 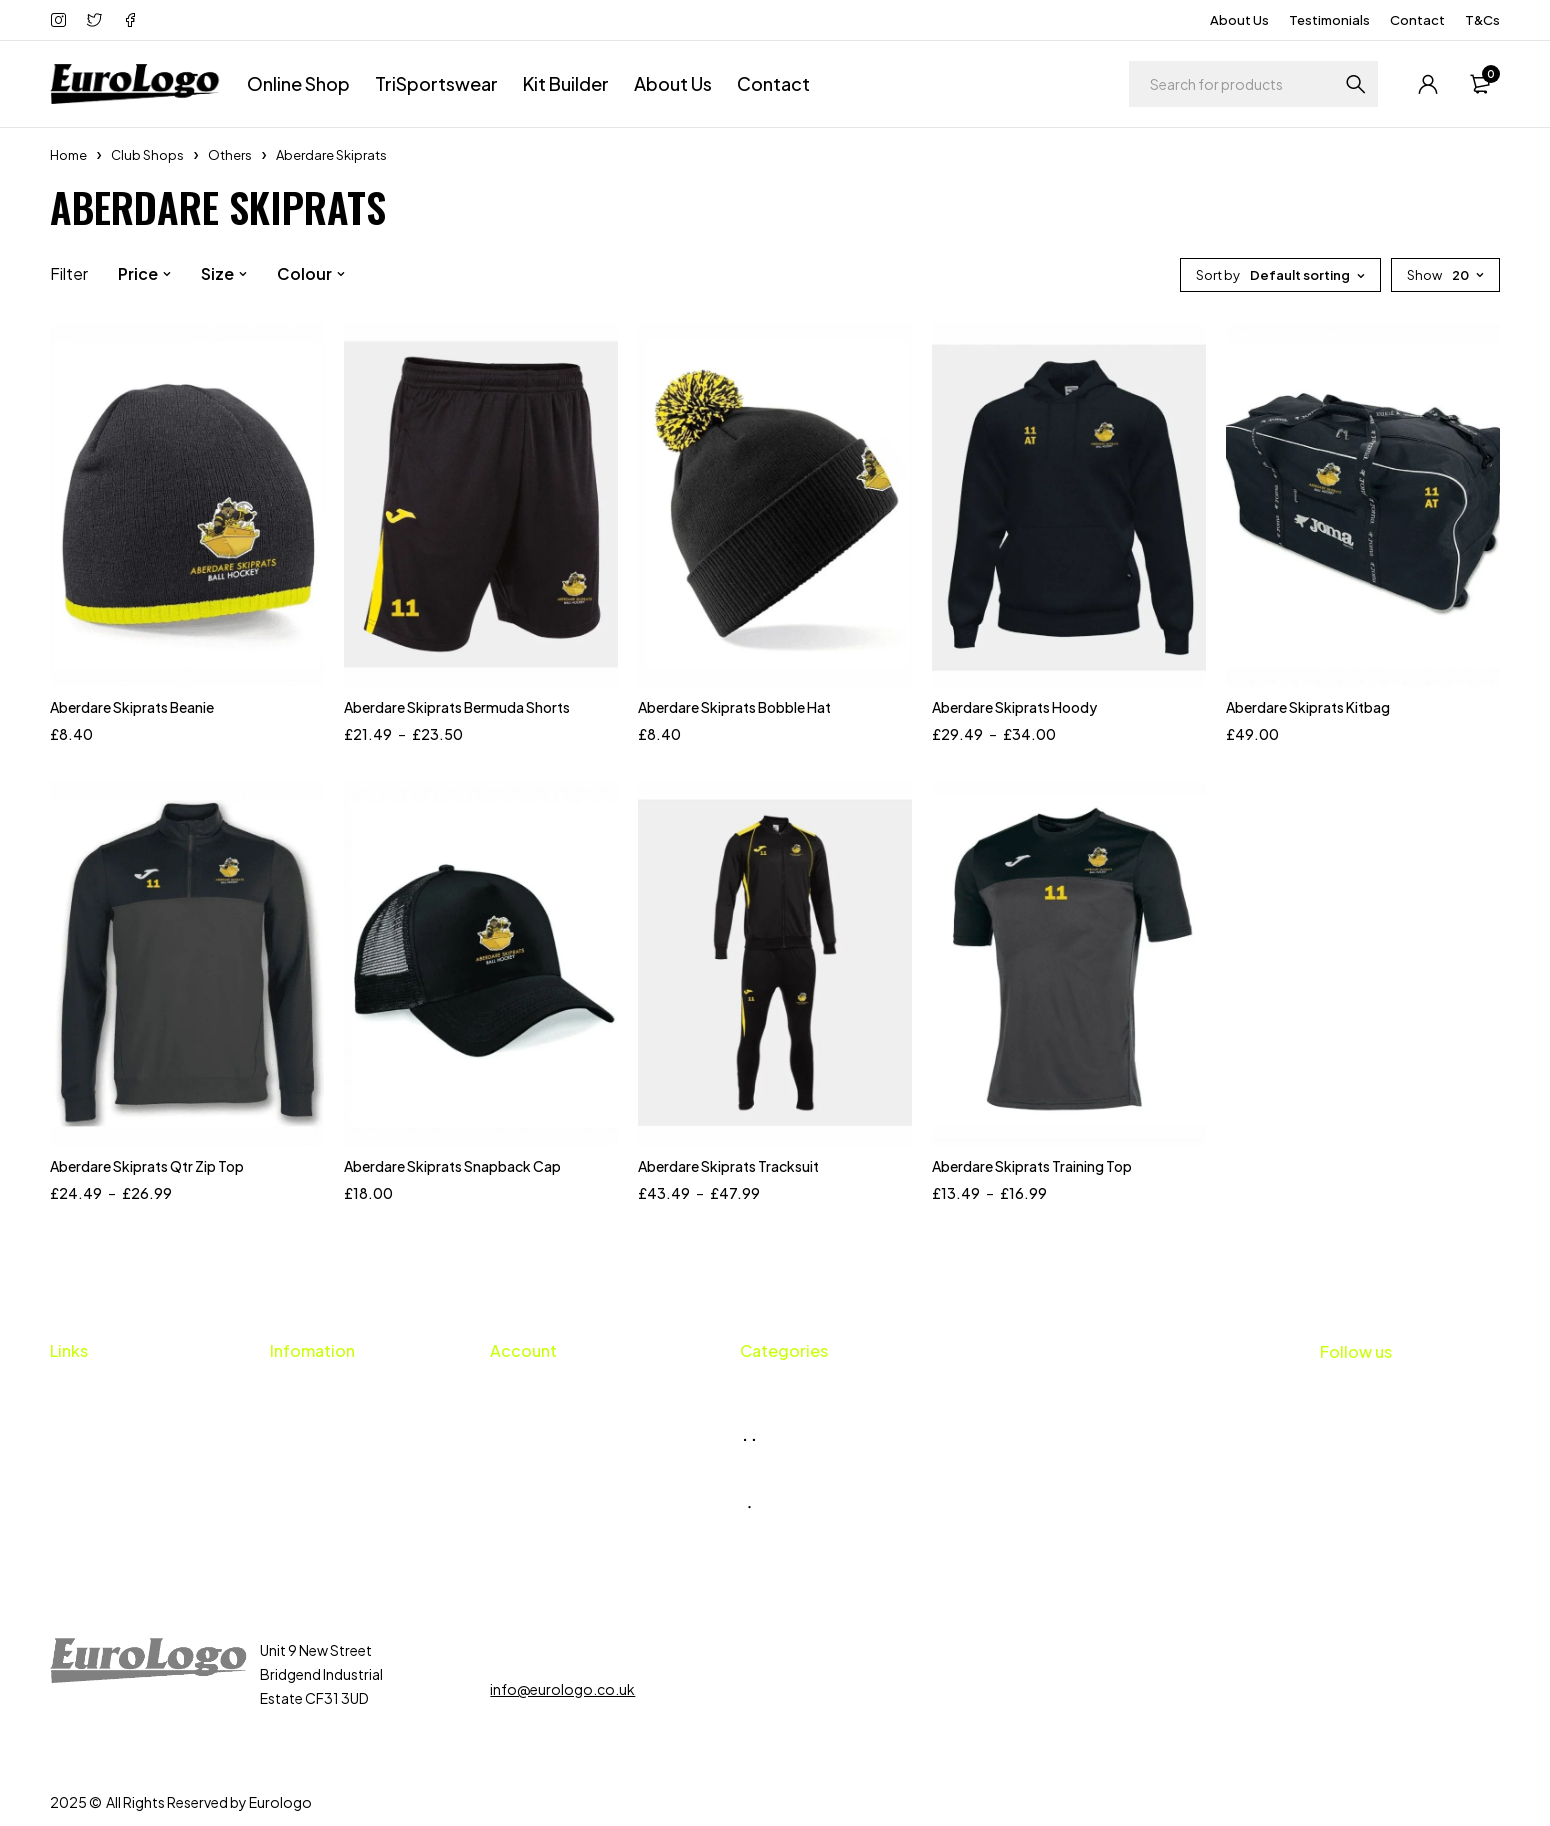 I want to click on Contact, so click(x=1417, y=20).